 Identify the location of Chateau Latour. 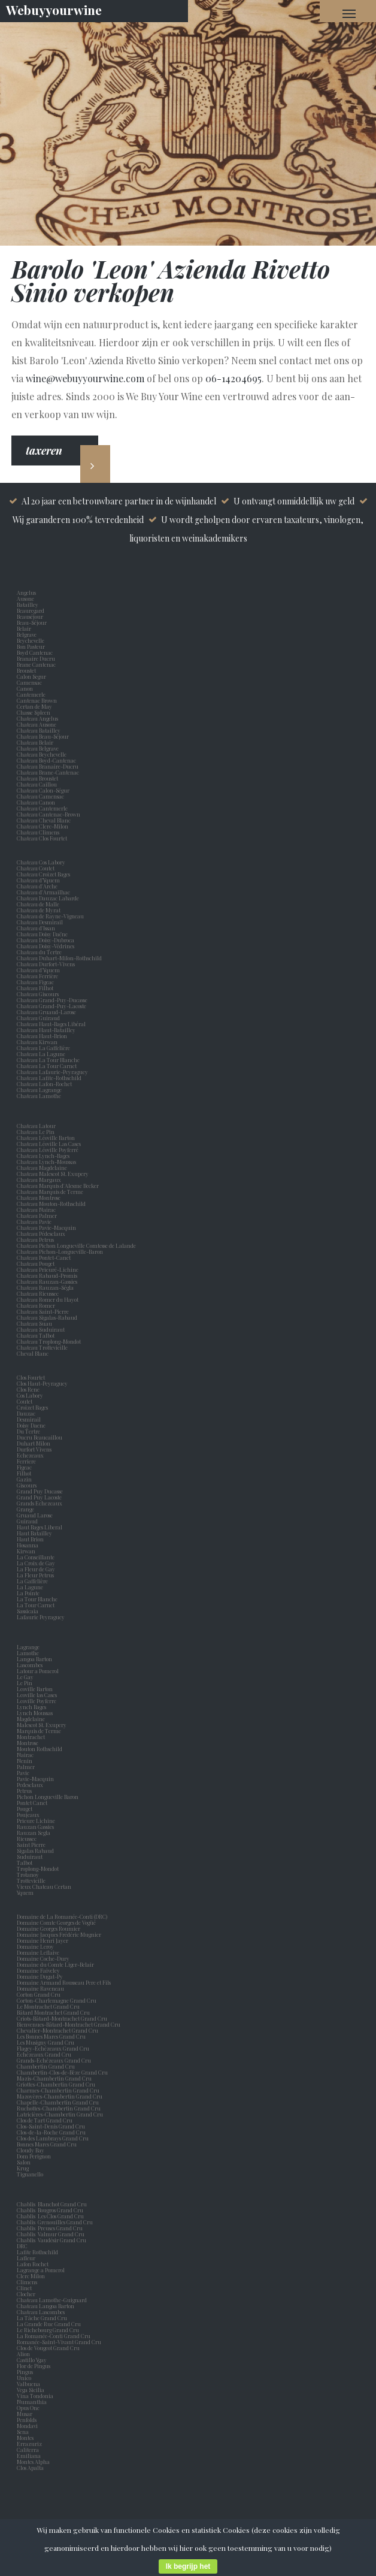
(36, 1125).